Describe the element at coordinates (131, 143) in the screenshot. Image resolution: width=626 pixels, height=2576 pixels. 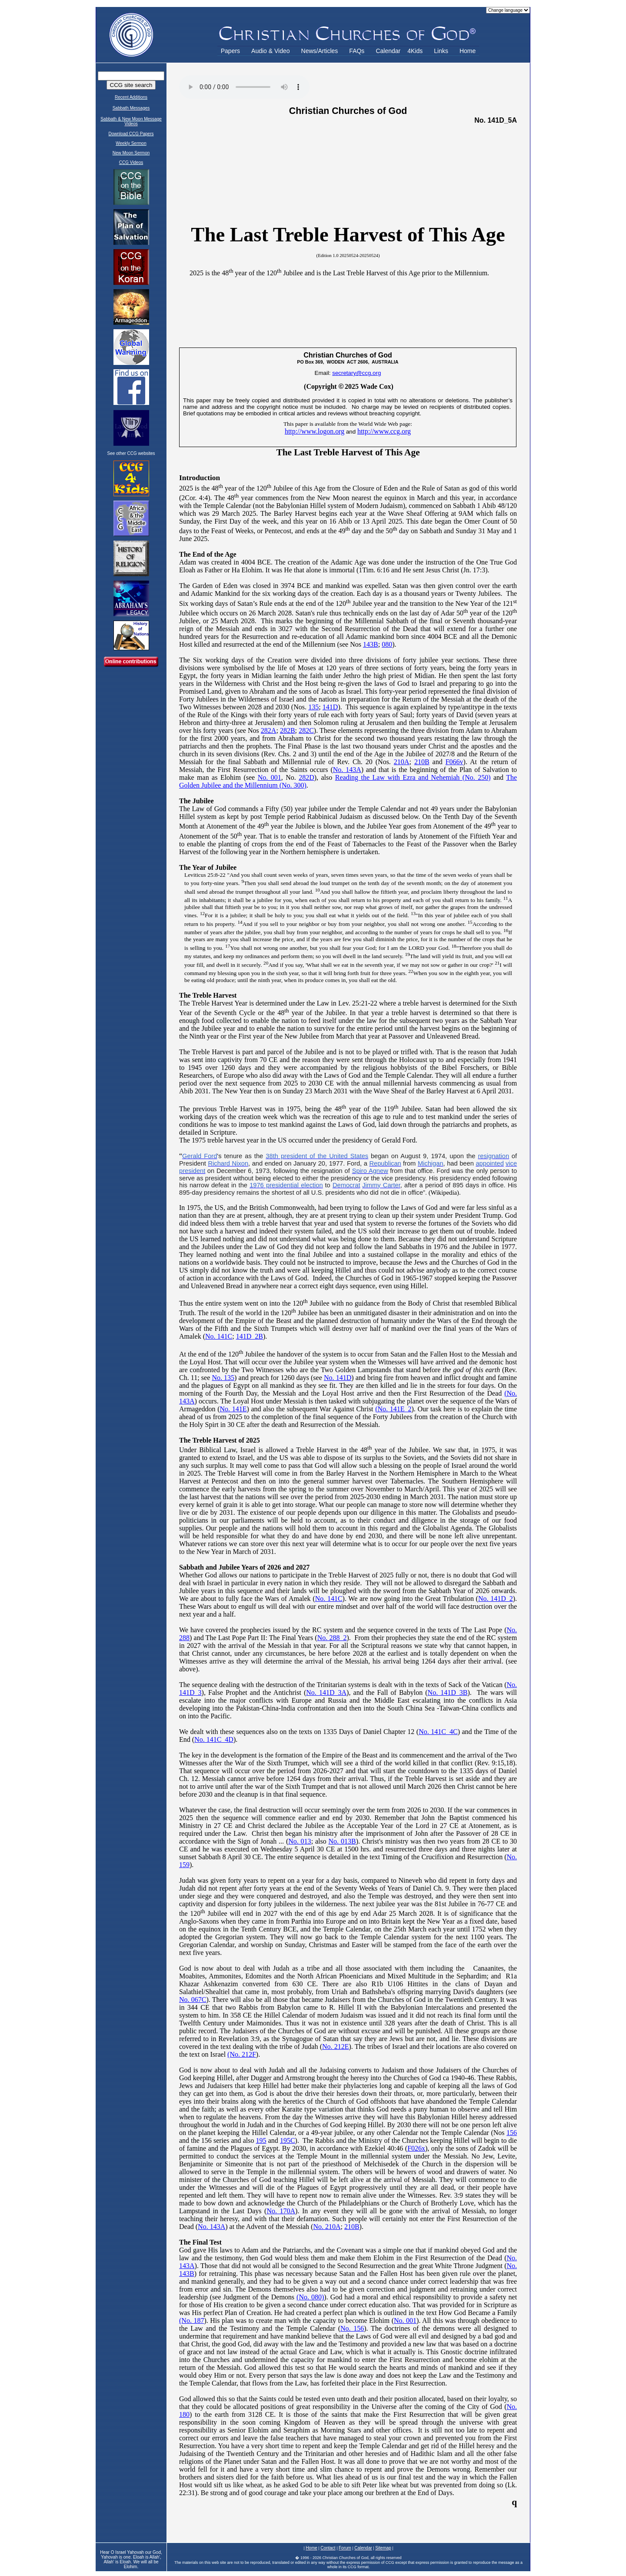
I see `Weekly Sermon` at that location.